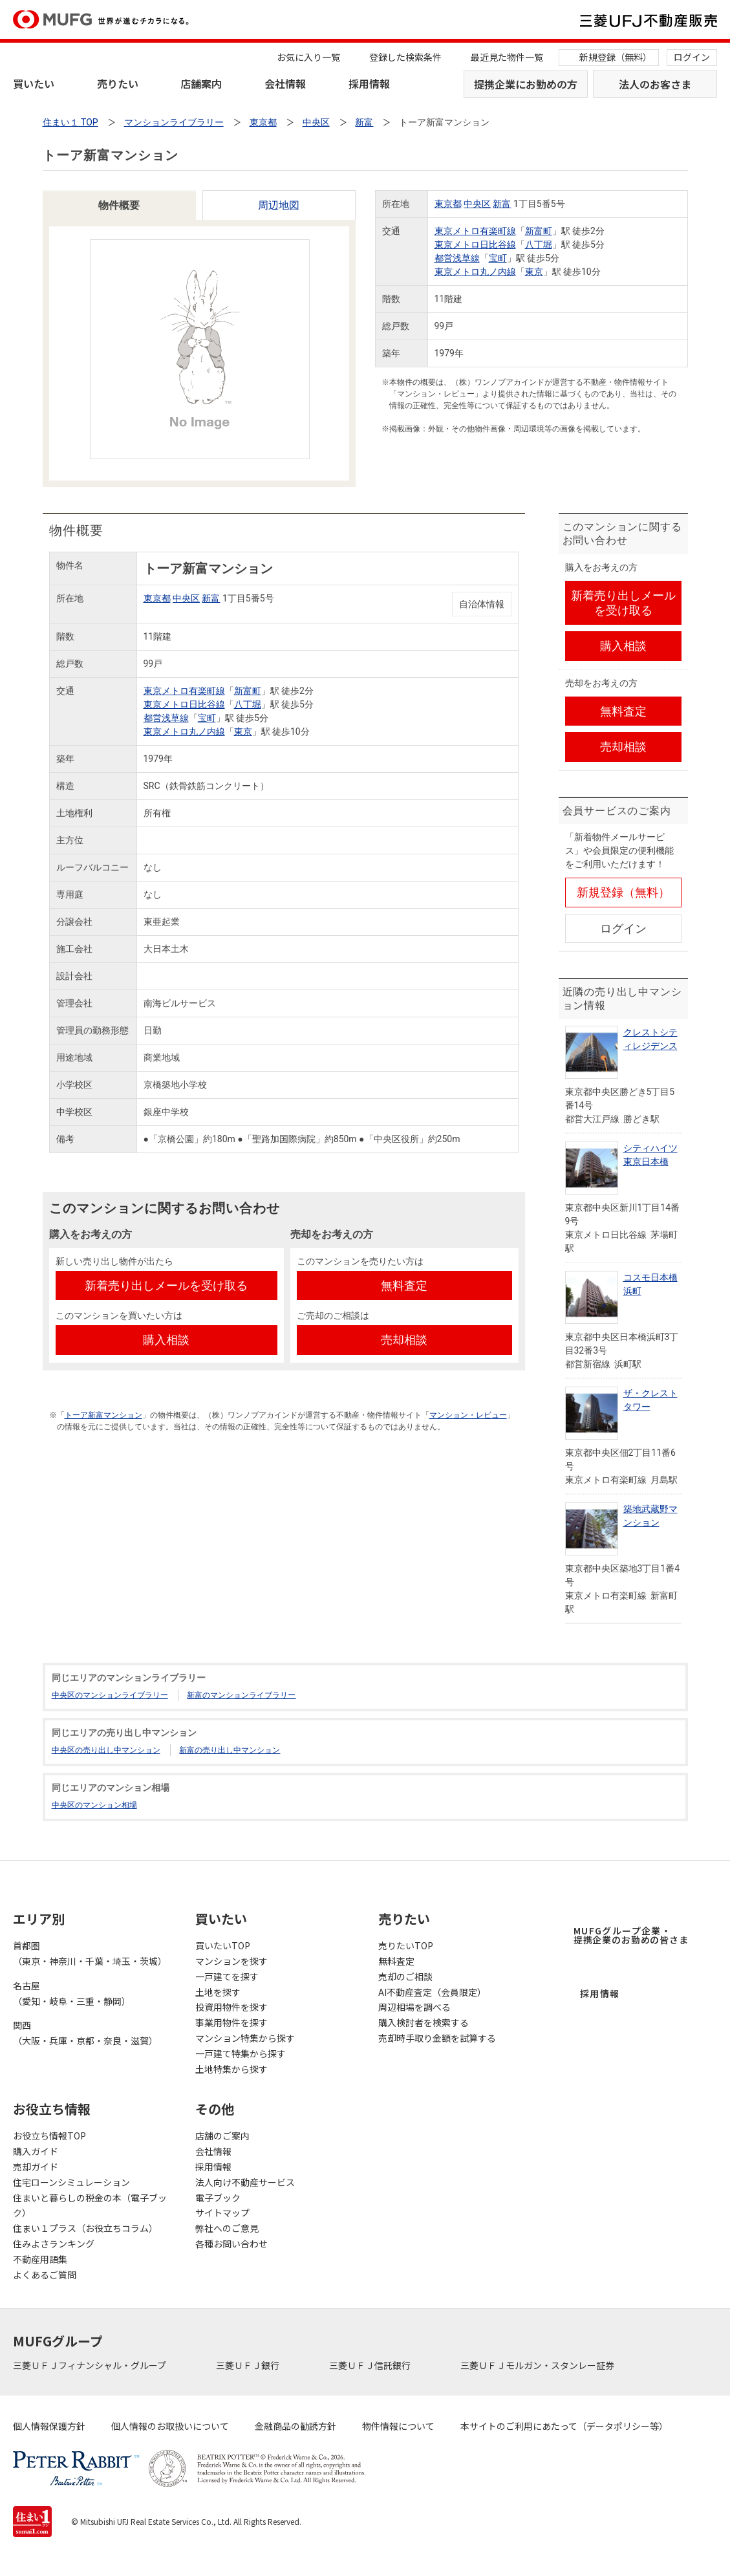 The width and height of the screenshot is (730, 2576). Describe the element at coordinates (245, 2182) in the screenshot. I see `法人向け不動産サービス` at that location.